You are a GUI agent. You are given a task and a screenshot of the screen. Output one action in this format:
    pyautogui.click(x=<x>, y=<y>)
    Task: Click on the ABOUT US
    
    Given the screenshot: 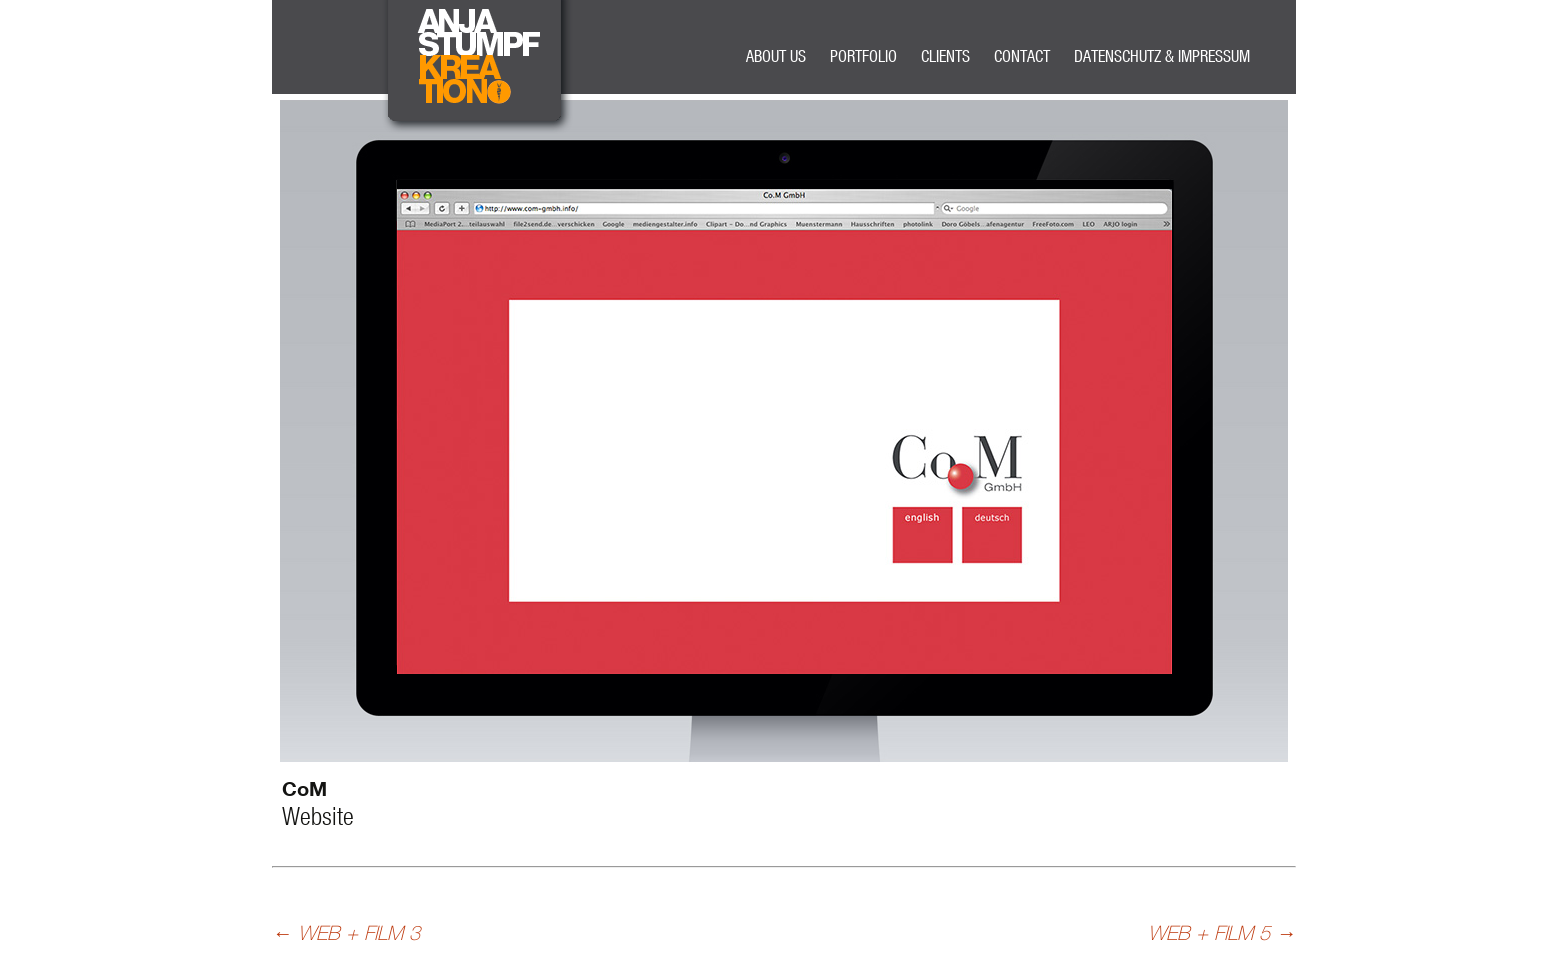 What is the action you would take?
    pyautogui.click(x=776, y=55)
    